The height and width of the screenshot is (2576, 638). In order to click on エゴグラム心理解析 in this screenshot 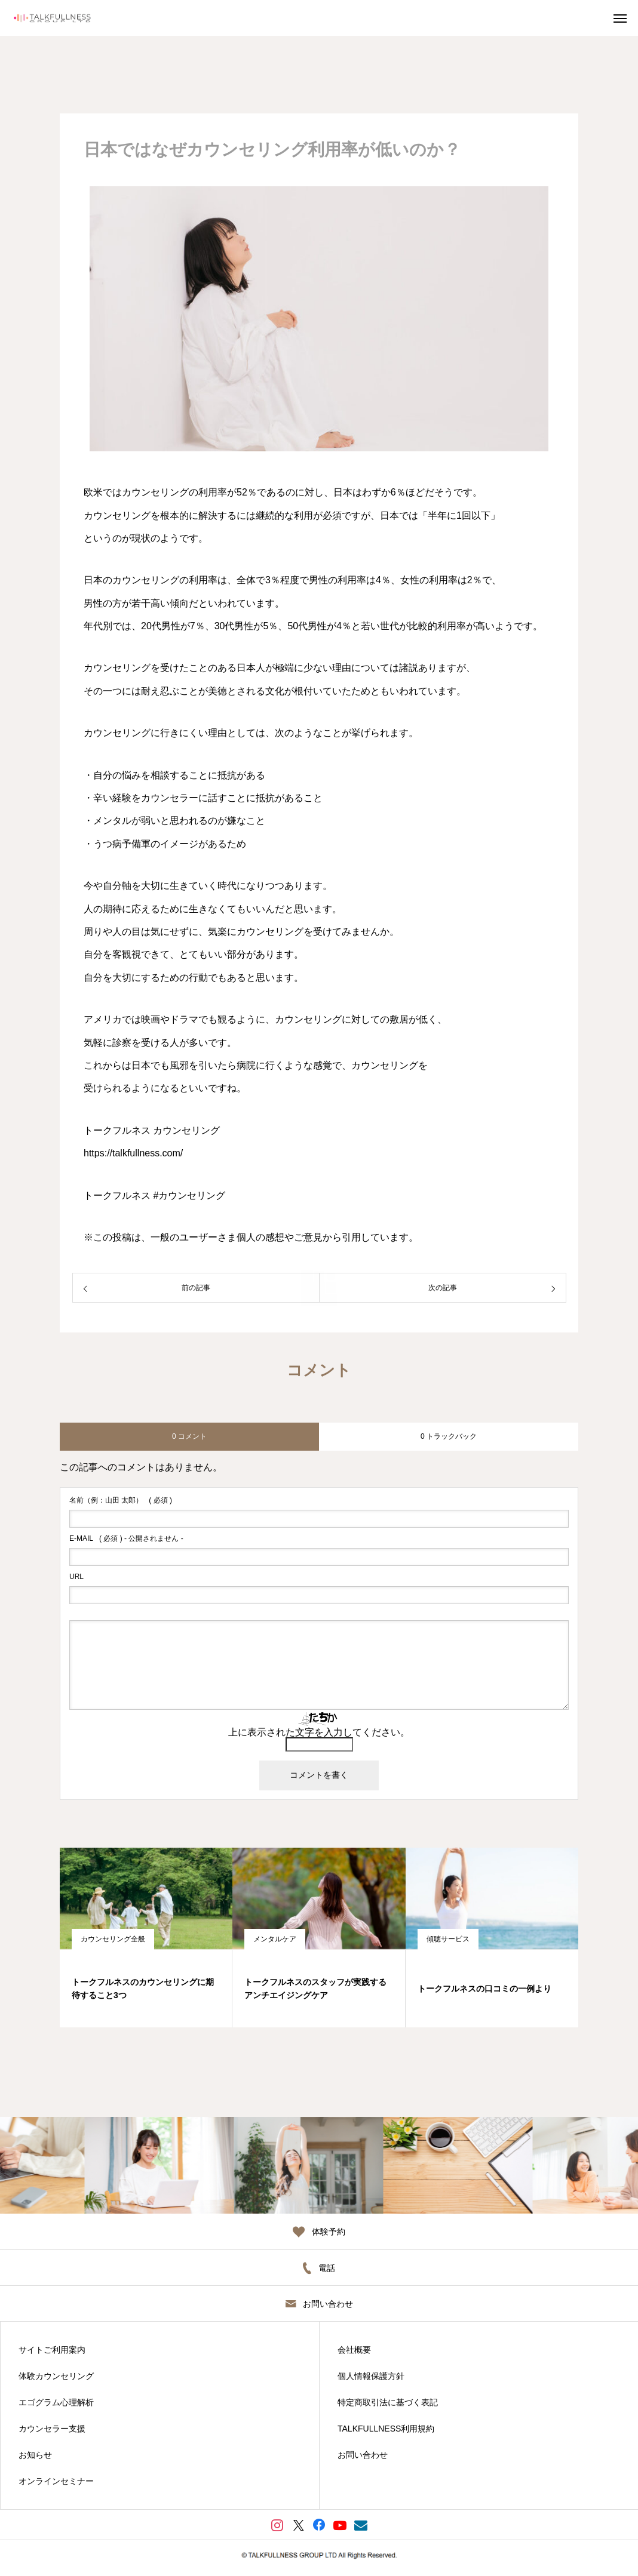, I will do `click(56, 2402)`.